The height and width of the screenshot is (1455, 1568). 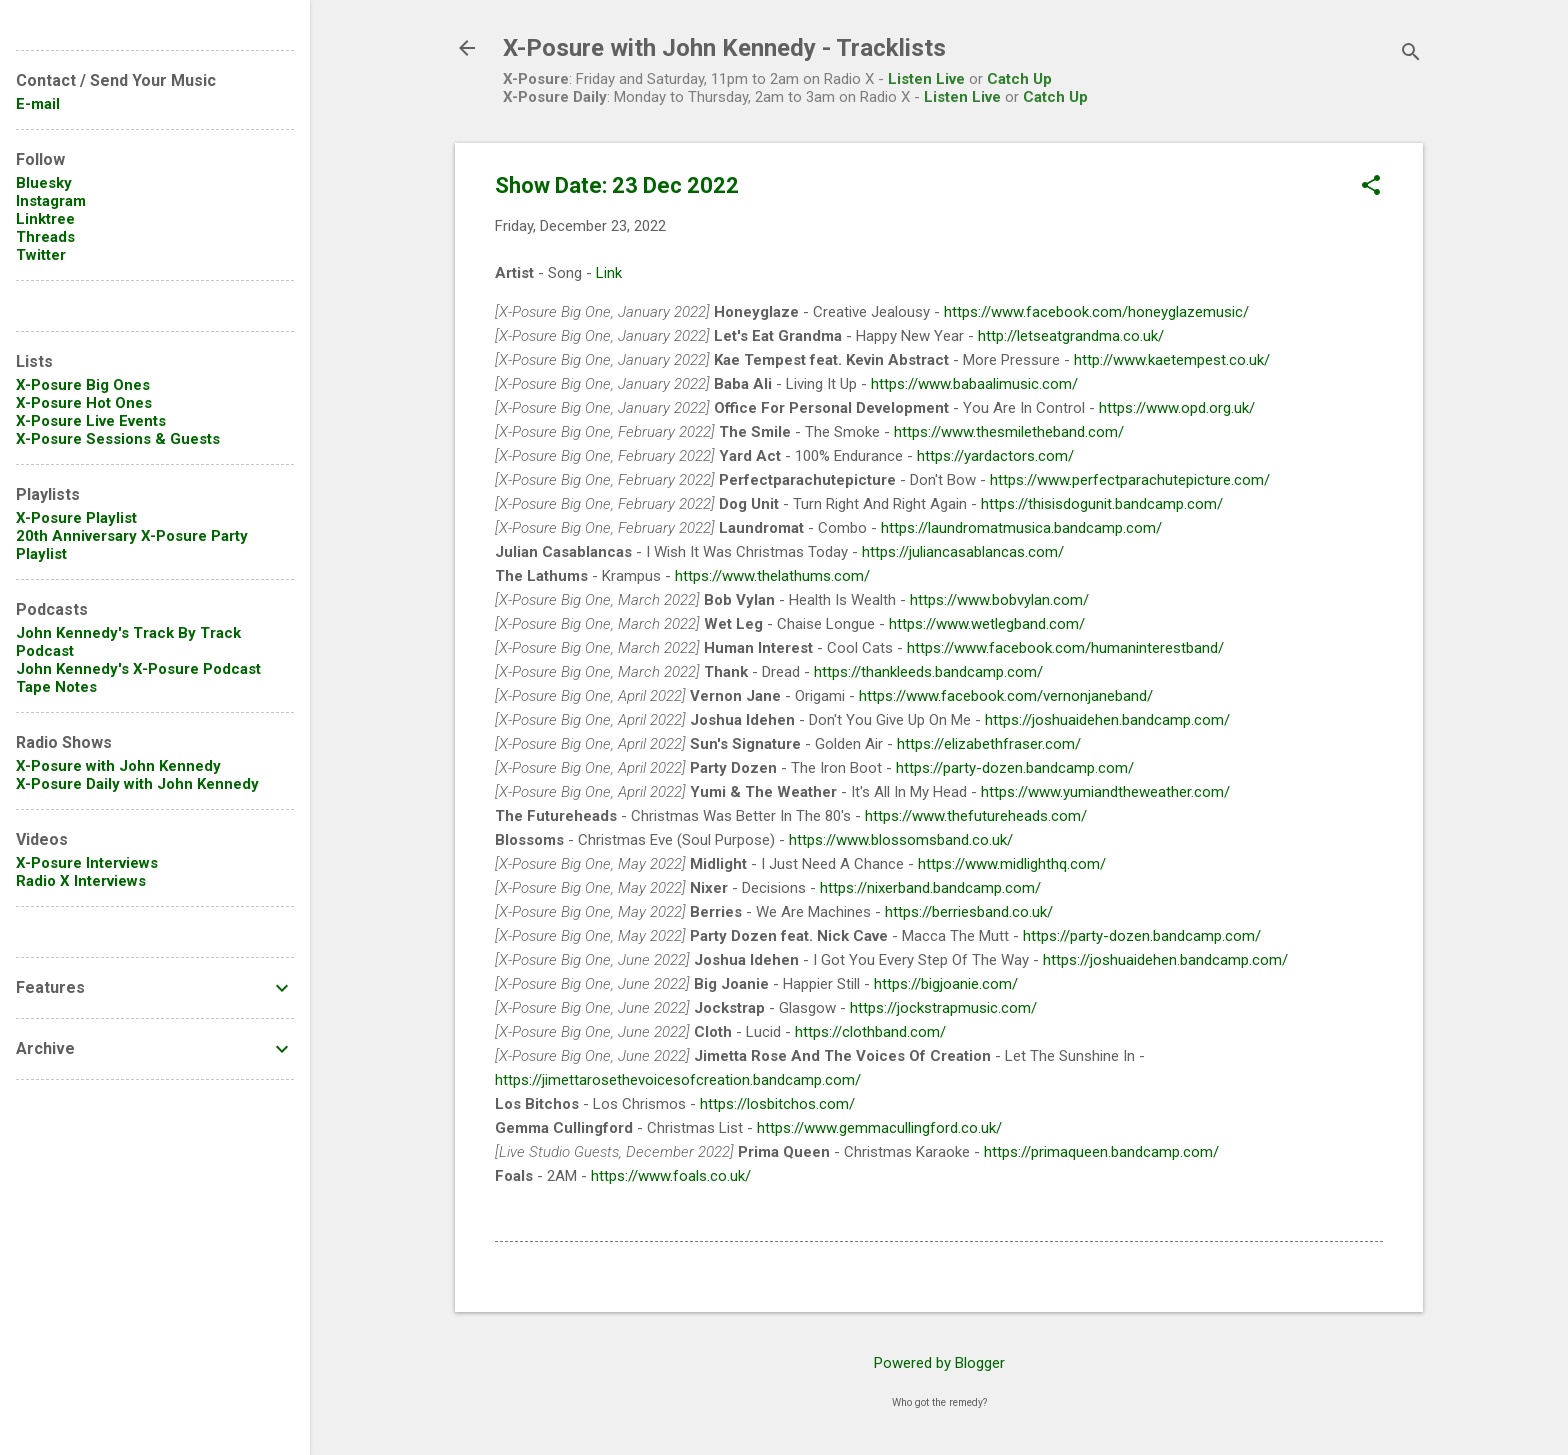 What do you see at coordinates (879, 1128) in the screenshot?
I see `https://www.gemmacullingford.co.uk/` at bounding box center [879, 1128].